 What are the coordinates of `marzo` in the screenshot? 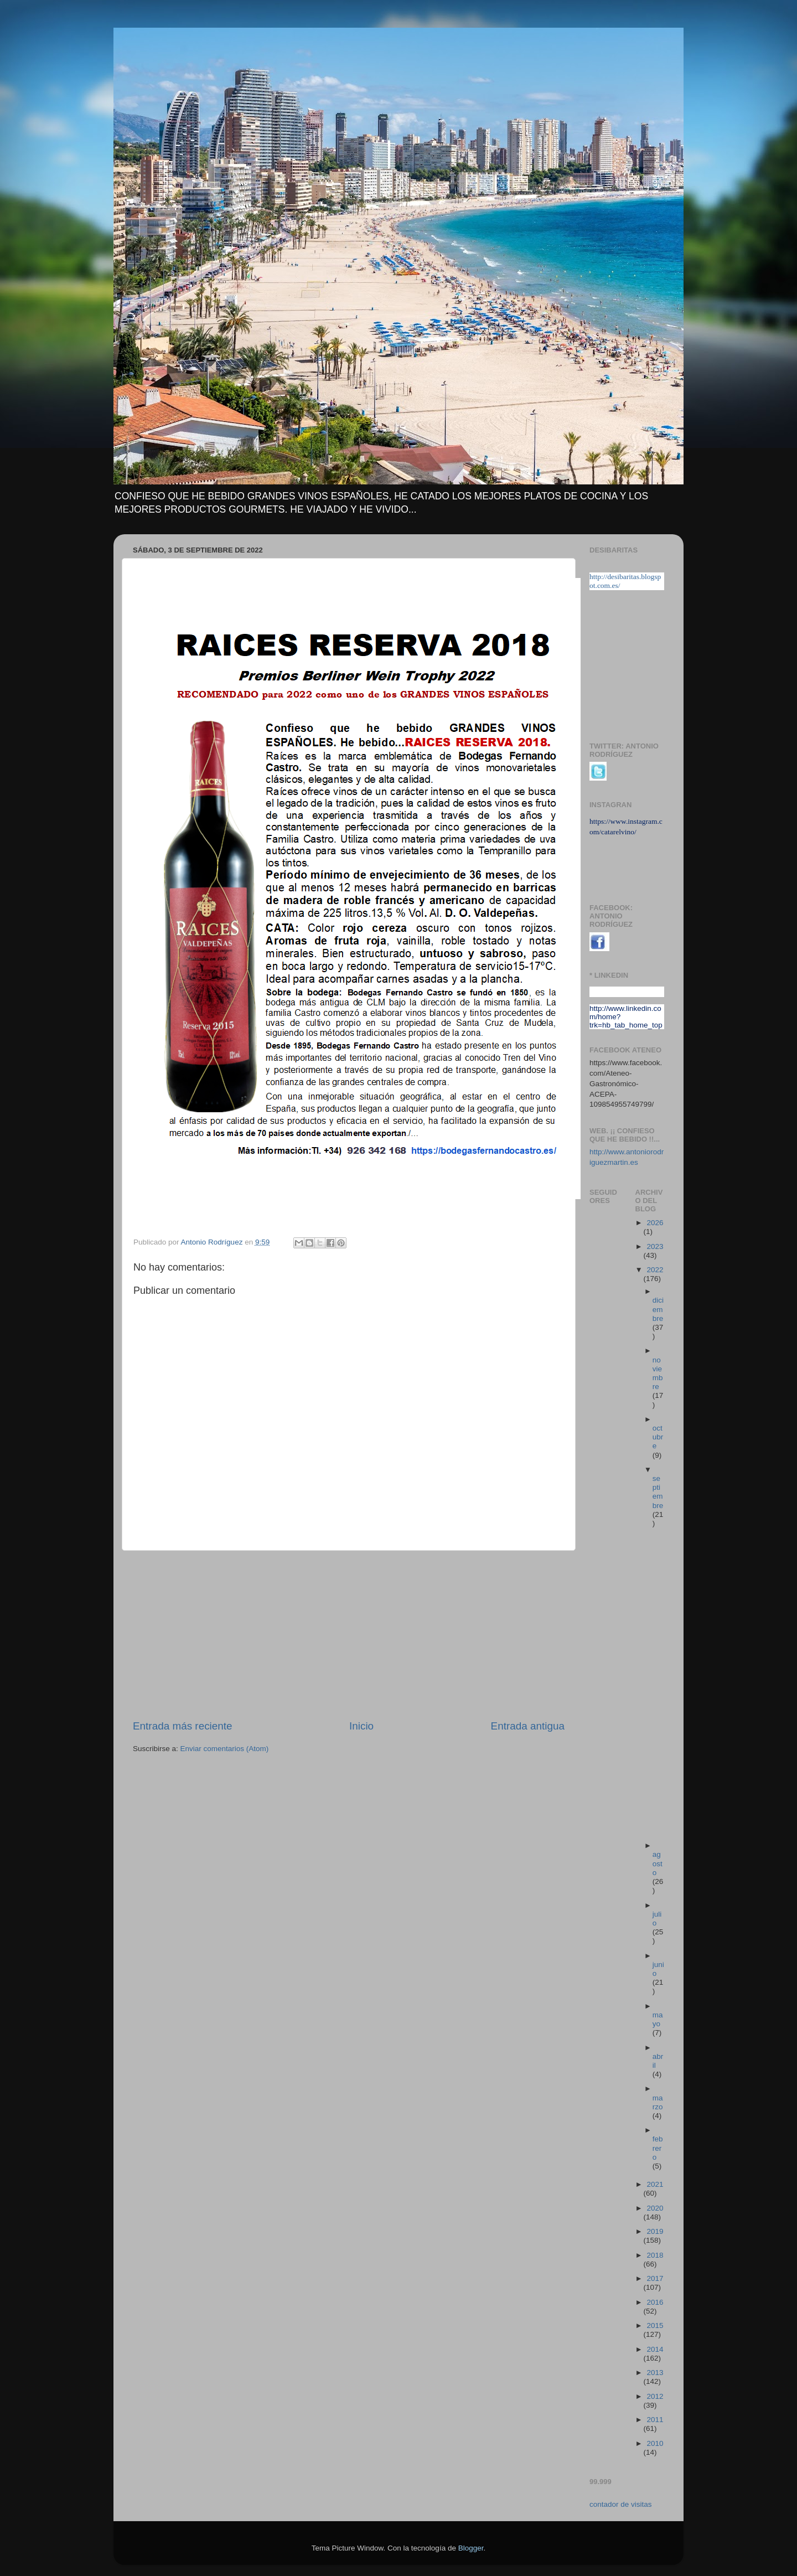 It's located at (658, 2102).